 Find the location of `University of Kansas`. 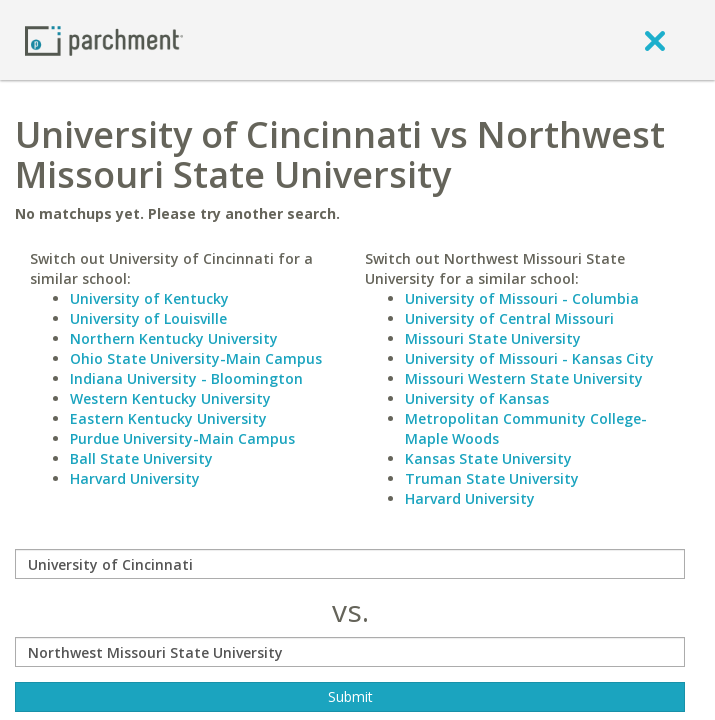

University of Kansas is located at coordinates (477, 398).